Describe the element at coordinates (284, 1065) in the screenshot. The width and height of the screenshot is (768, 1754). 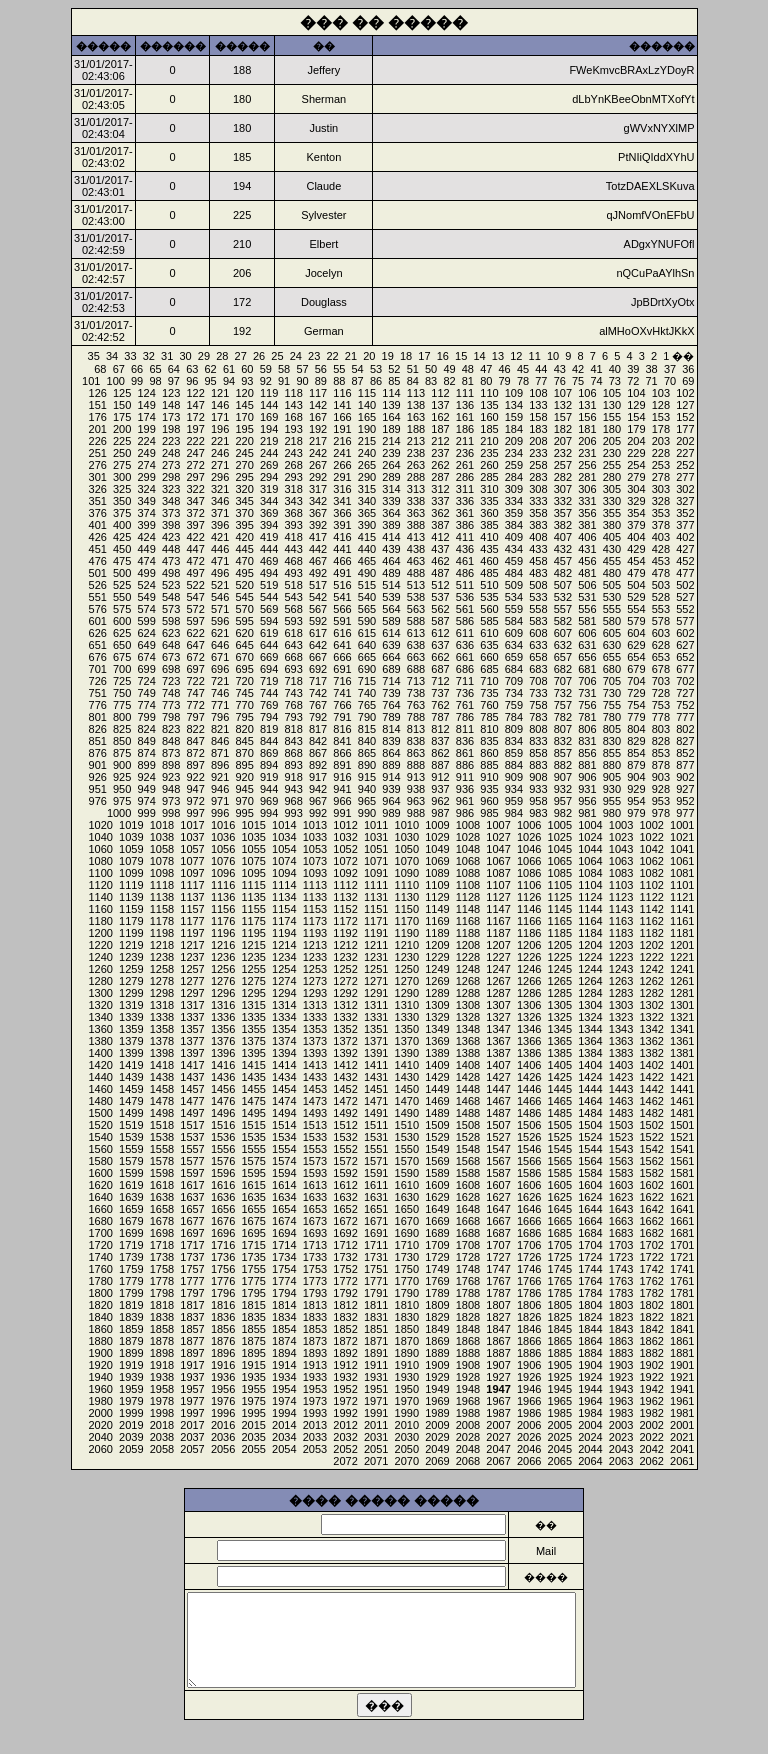
I see `1414` at that location.